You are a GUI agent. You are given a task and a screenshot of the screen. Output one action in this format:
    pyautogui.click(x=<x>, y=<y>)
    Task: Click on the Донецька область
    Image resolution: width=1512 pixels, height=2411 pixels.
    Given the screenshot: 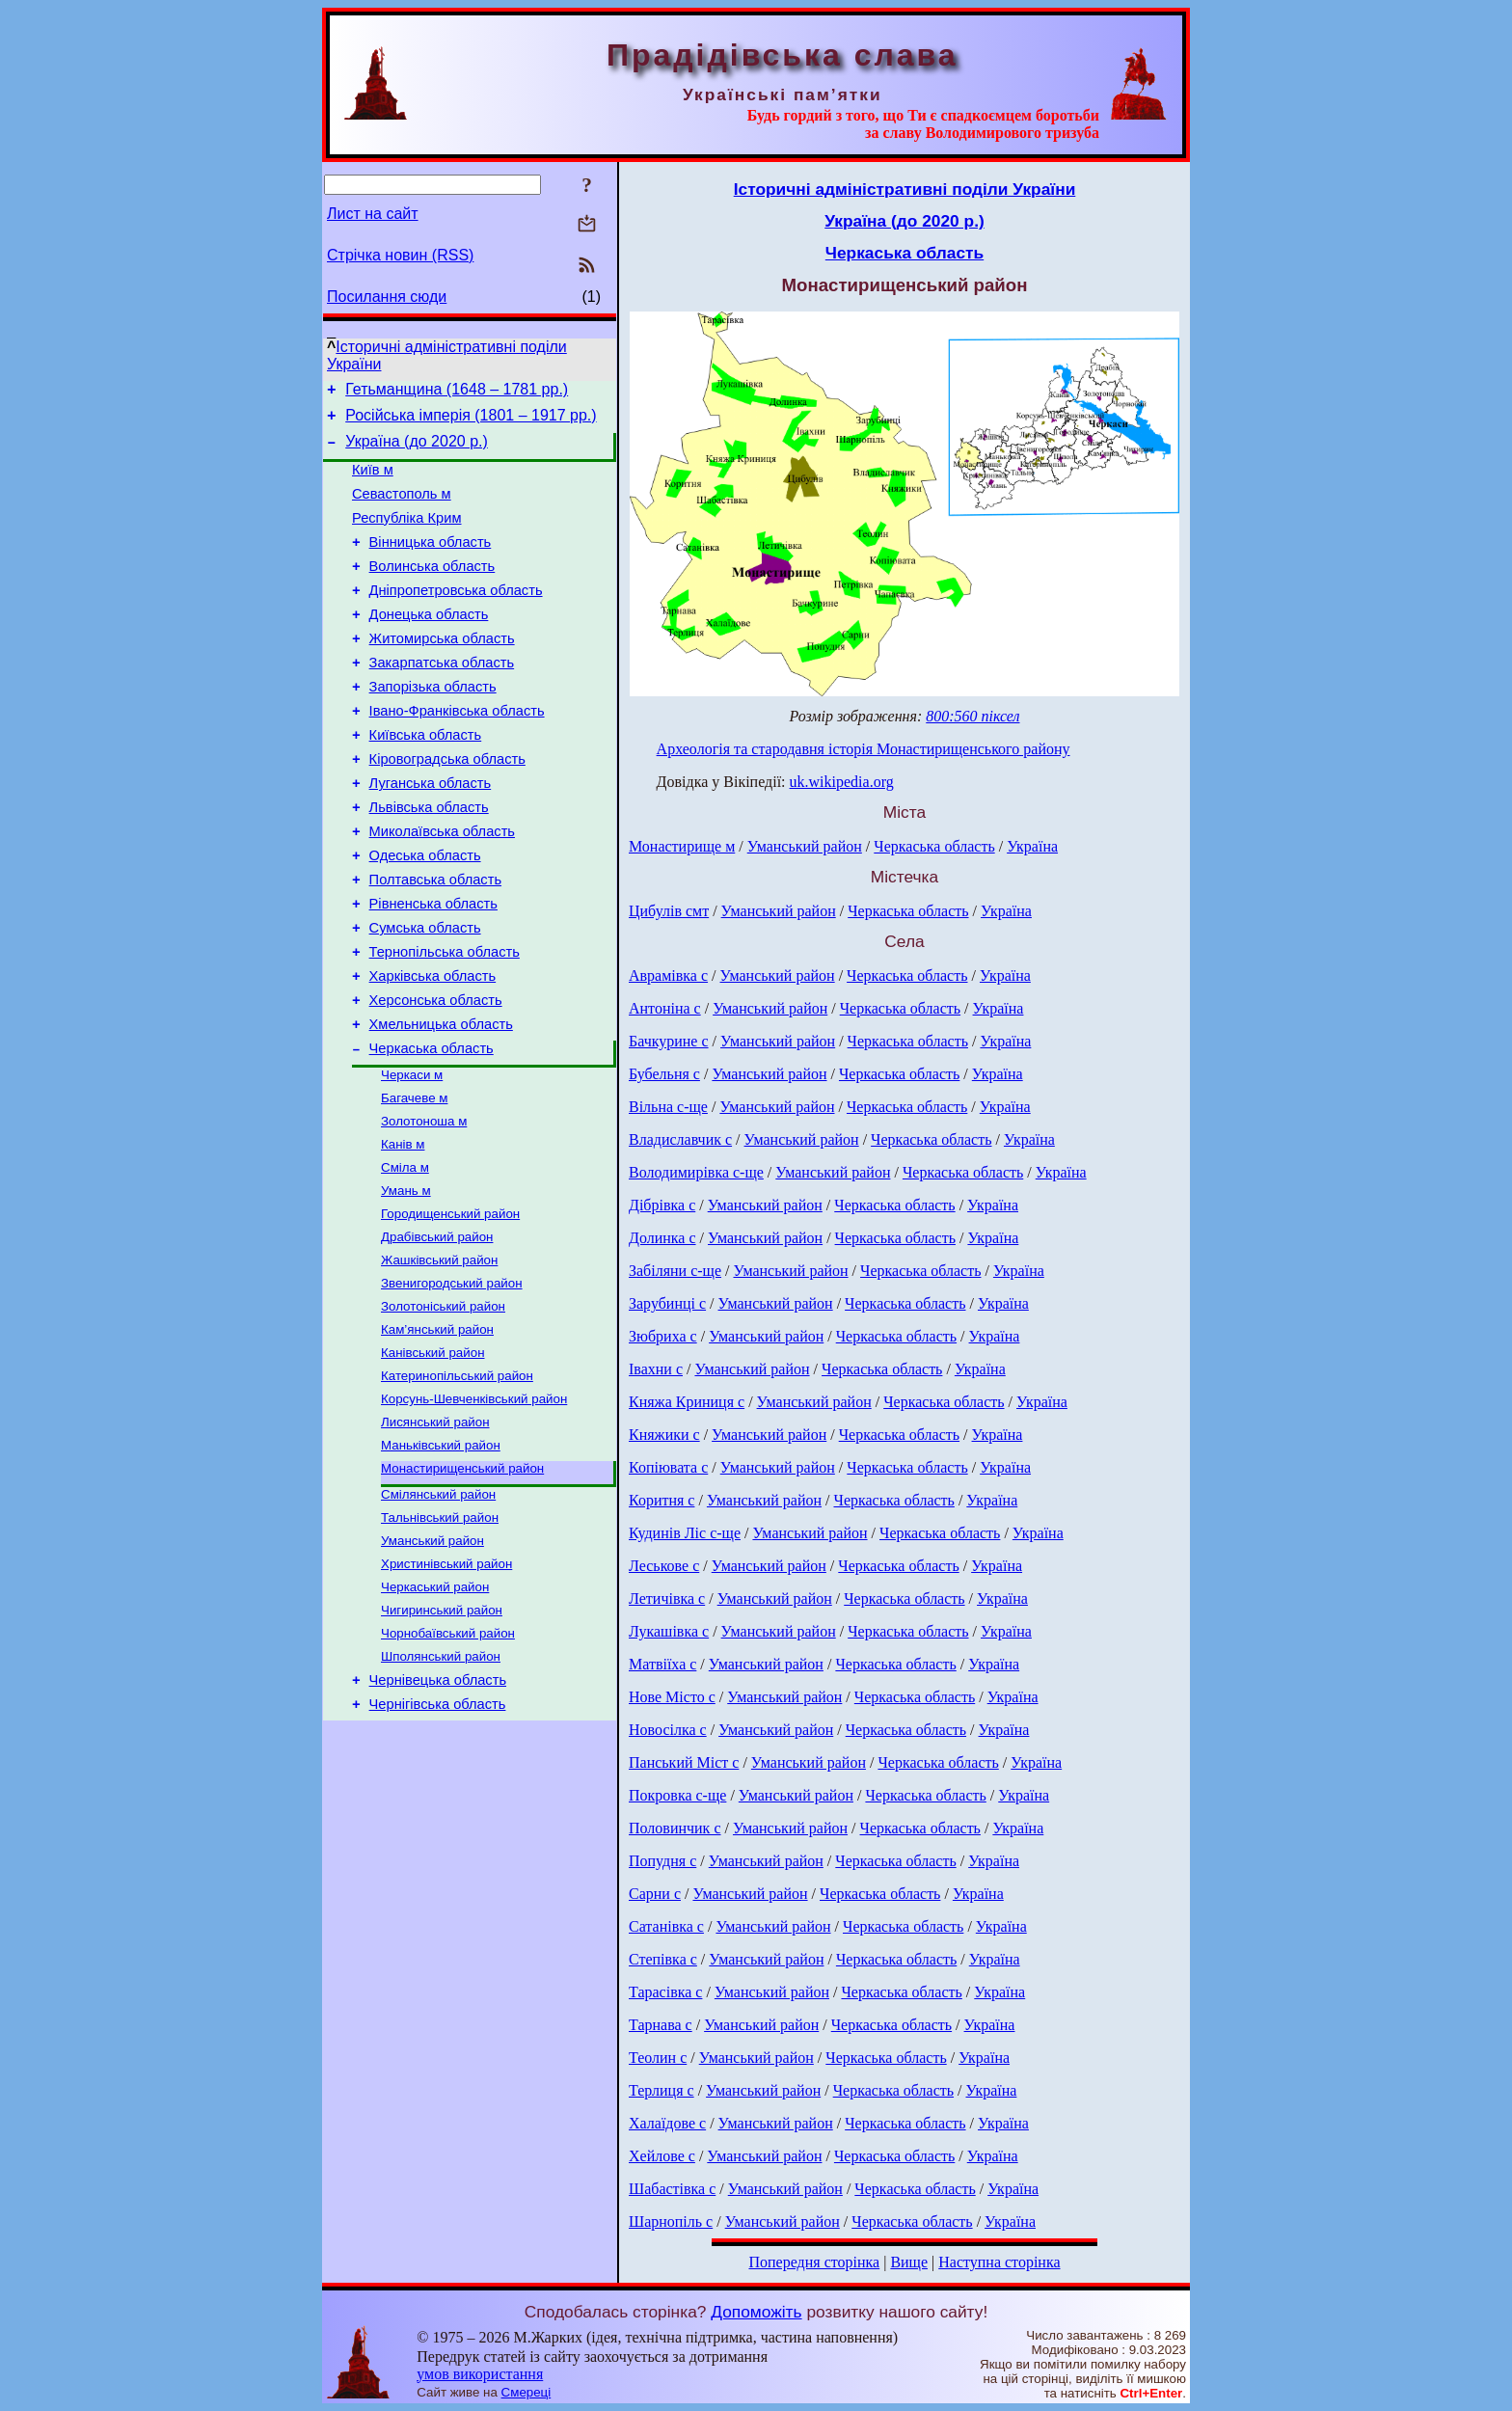 What is the action you would take?
    pyautogui.click(x=429, y=643)
    